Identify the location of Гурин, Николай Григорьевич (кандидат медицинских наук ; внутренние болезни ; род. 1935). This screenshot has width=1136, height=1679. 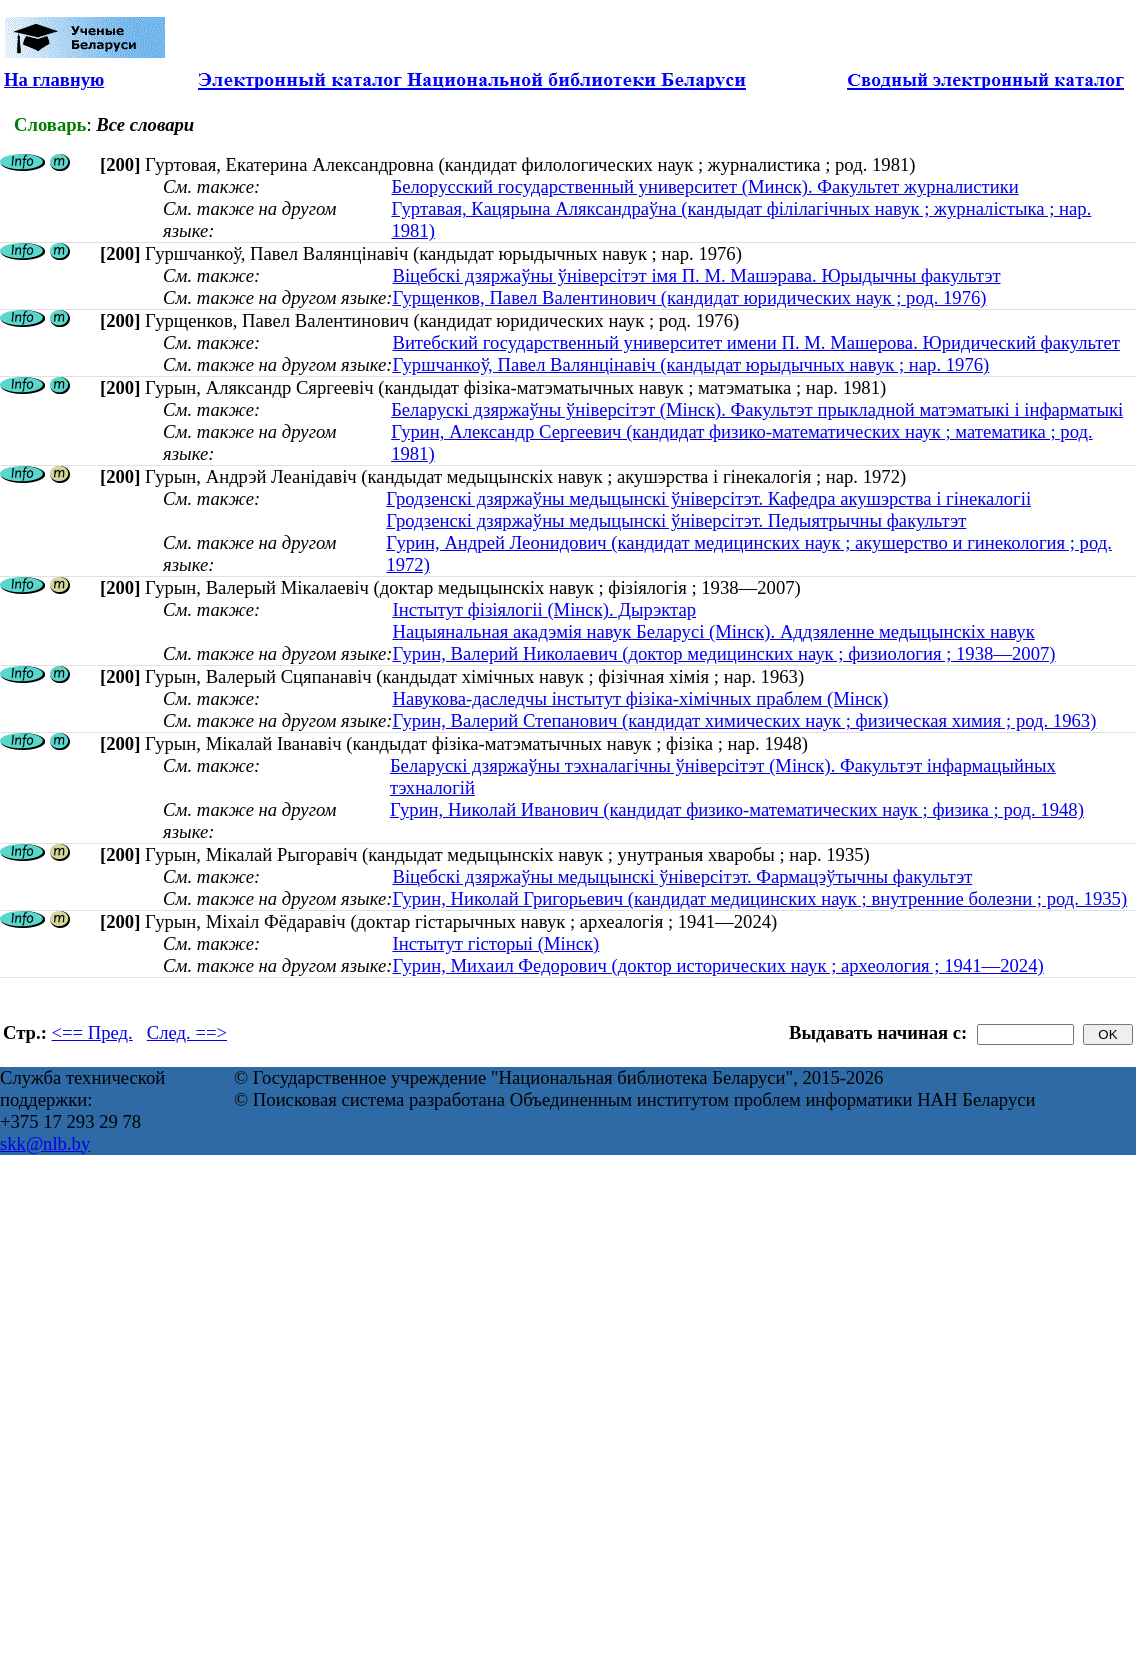
(759, 898).